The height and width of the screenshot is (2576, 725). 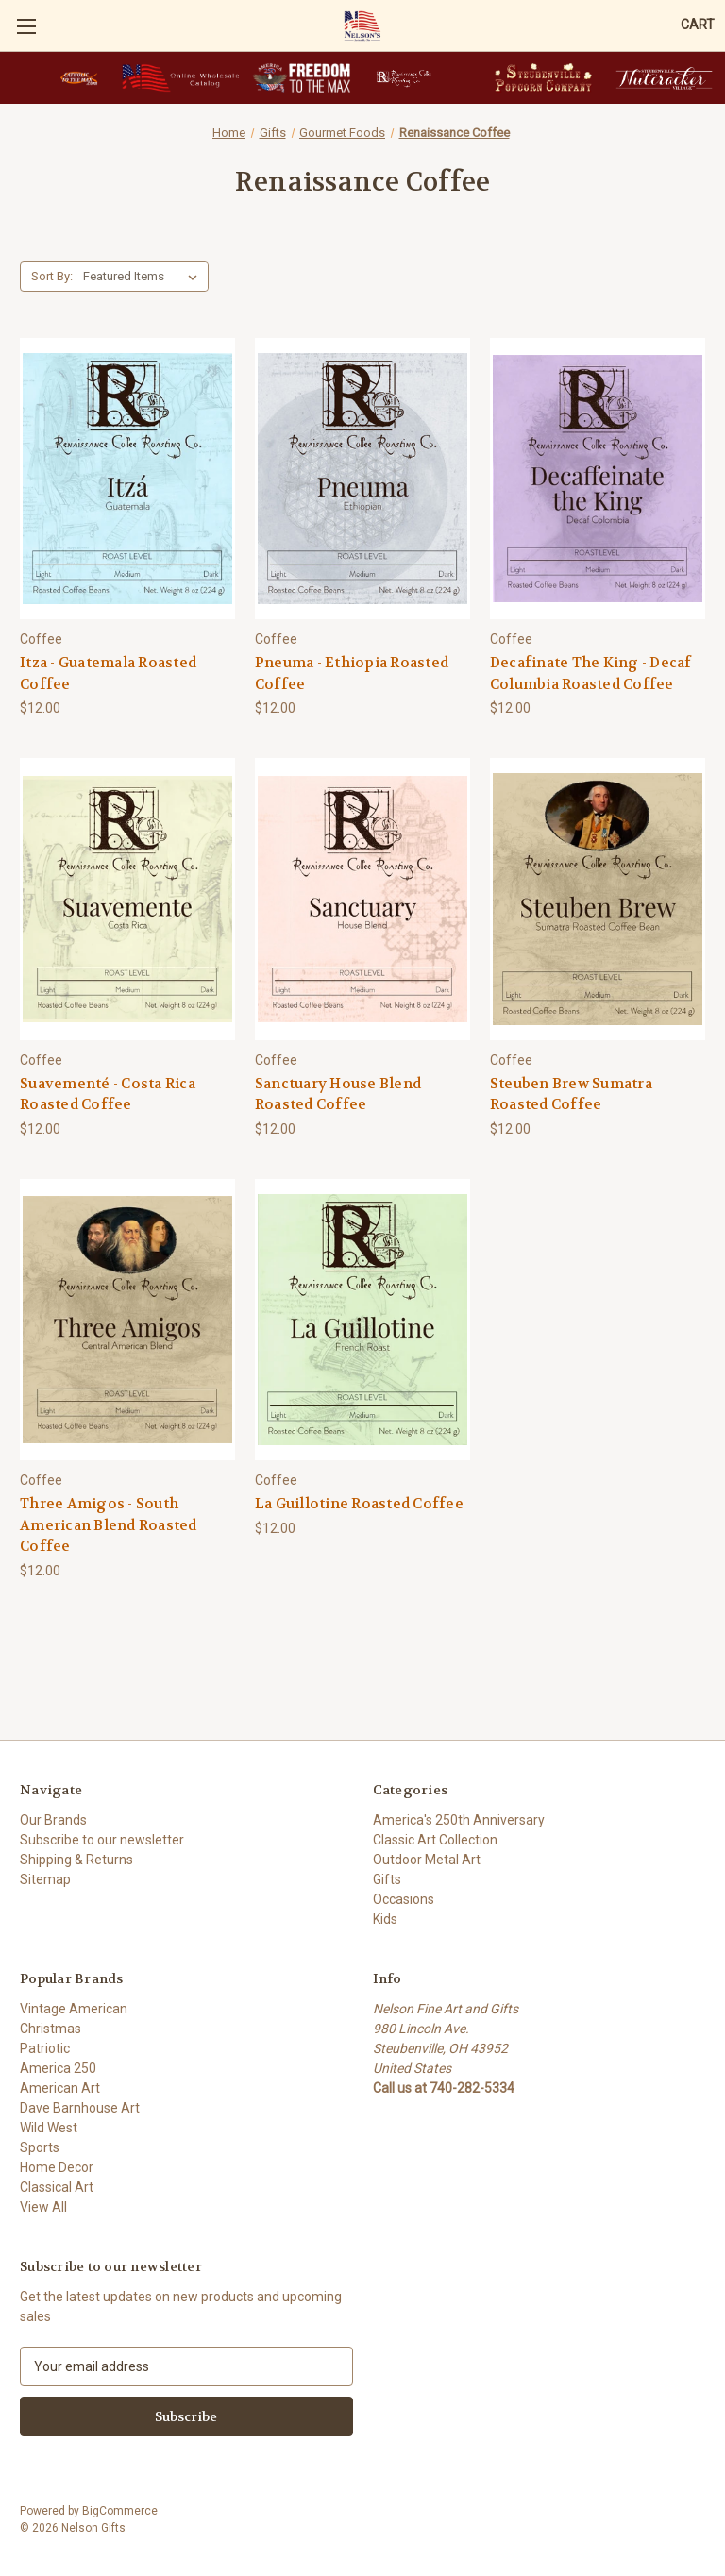 I want to click on Steuben Brew Sumatra Roasted Coffee [Steuben Brew Sumatra Roasted Coffee, $12.00], so click(x=571, y=1094).